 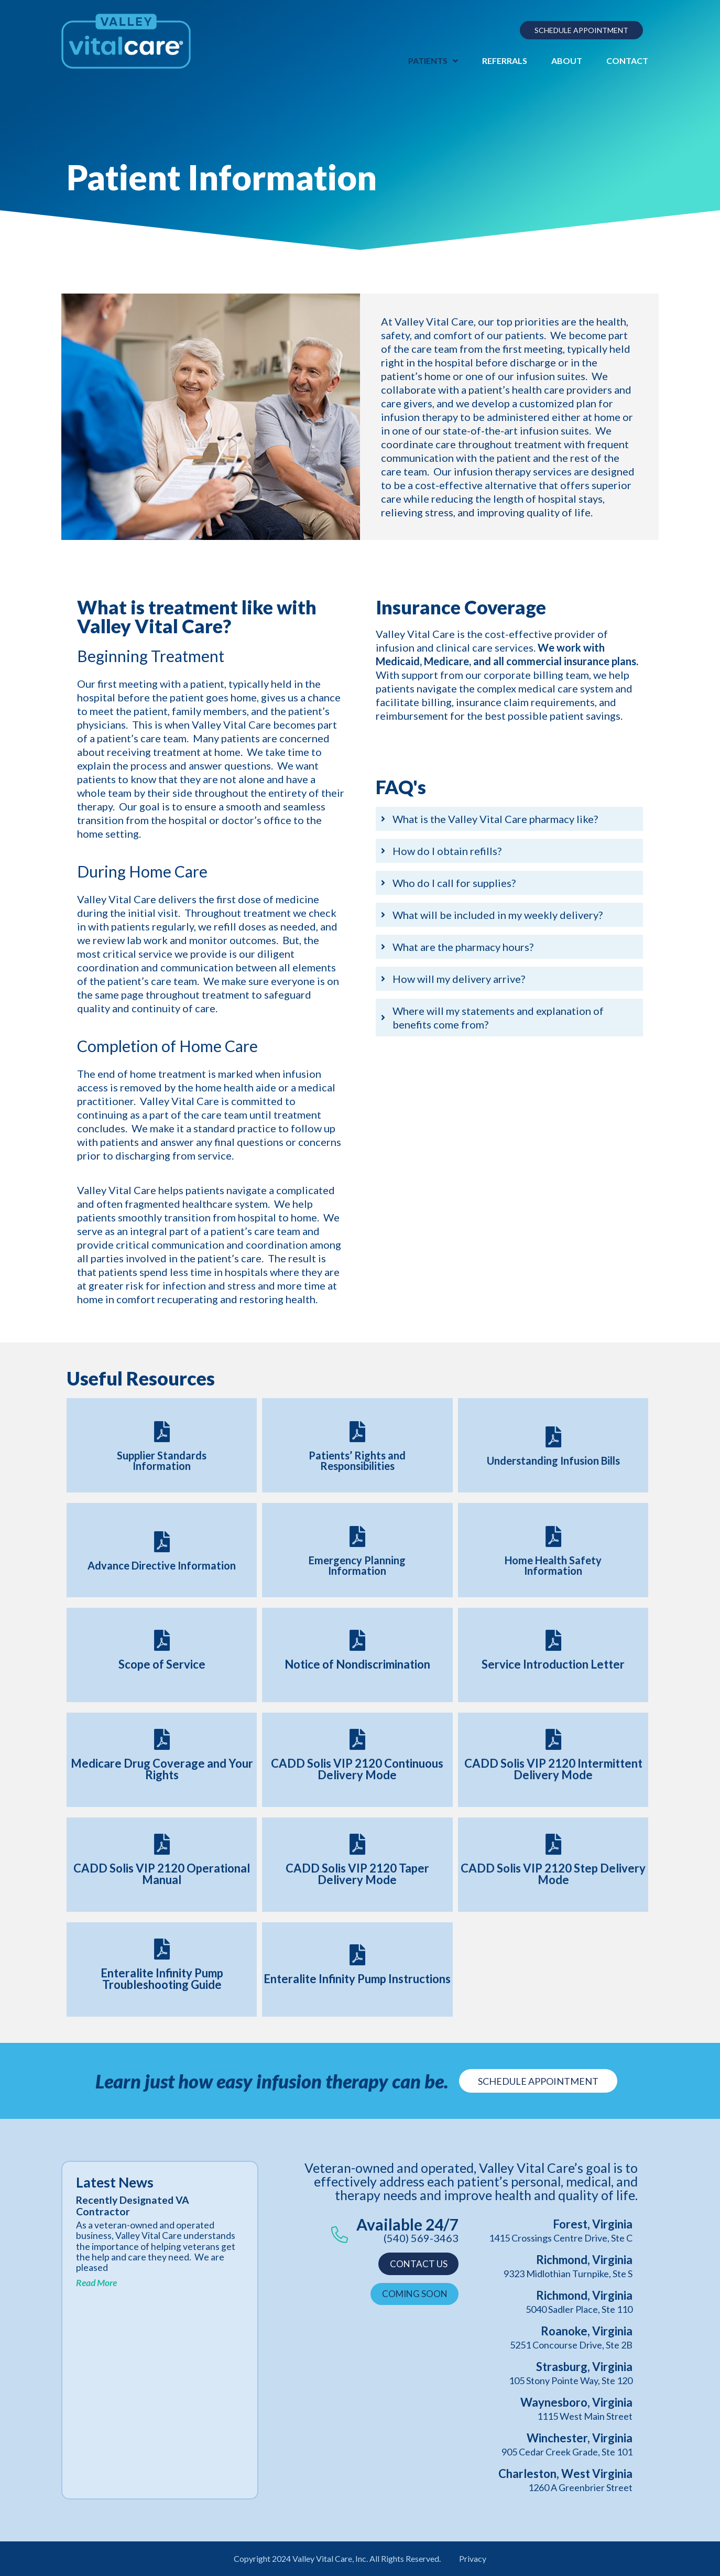 What do you see at coordinates (132, 2205) in the screenshot?
I see `Recently Designated VA Contractor` at bounding box center [132, 2205].